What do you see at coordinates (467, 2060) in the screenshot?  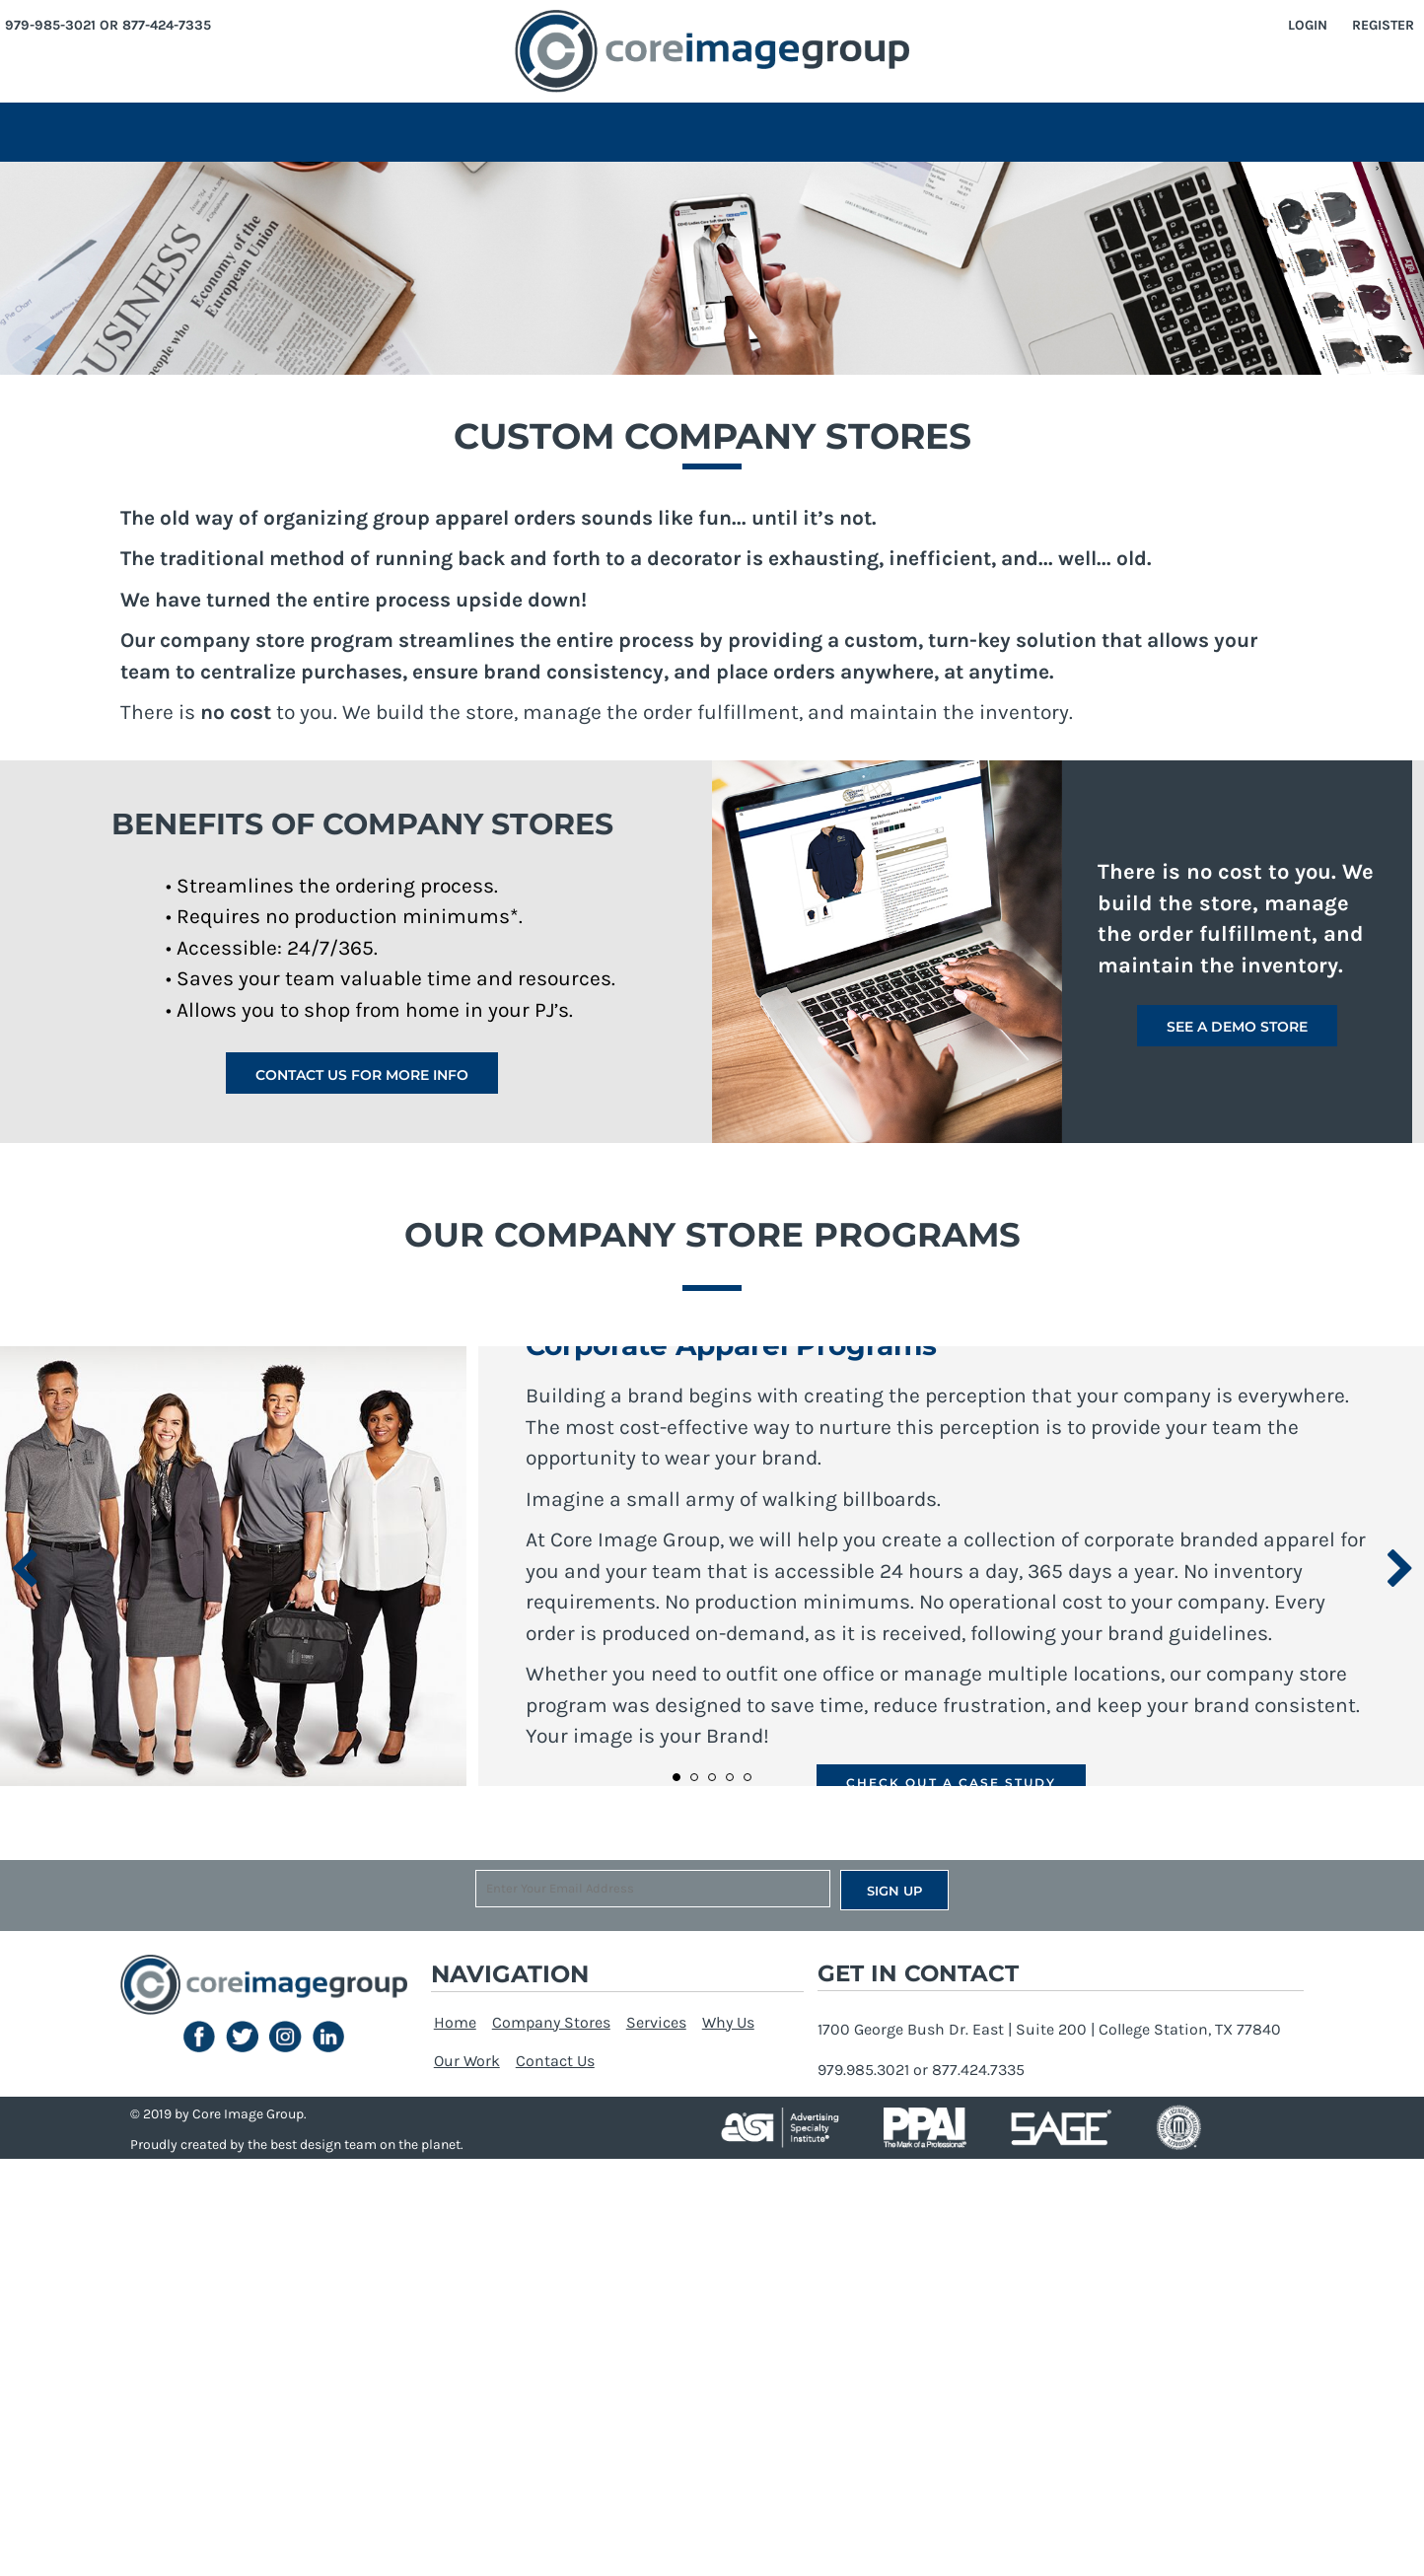 I see `Our Work` at bounding box center [467, 2060].